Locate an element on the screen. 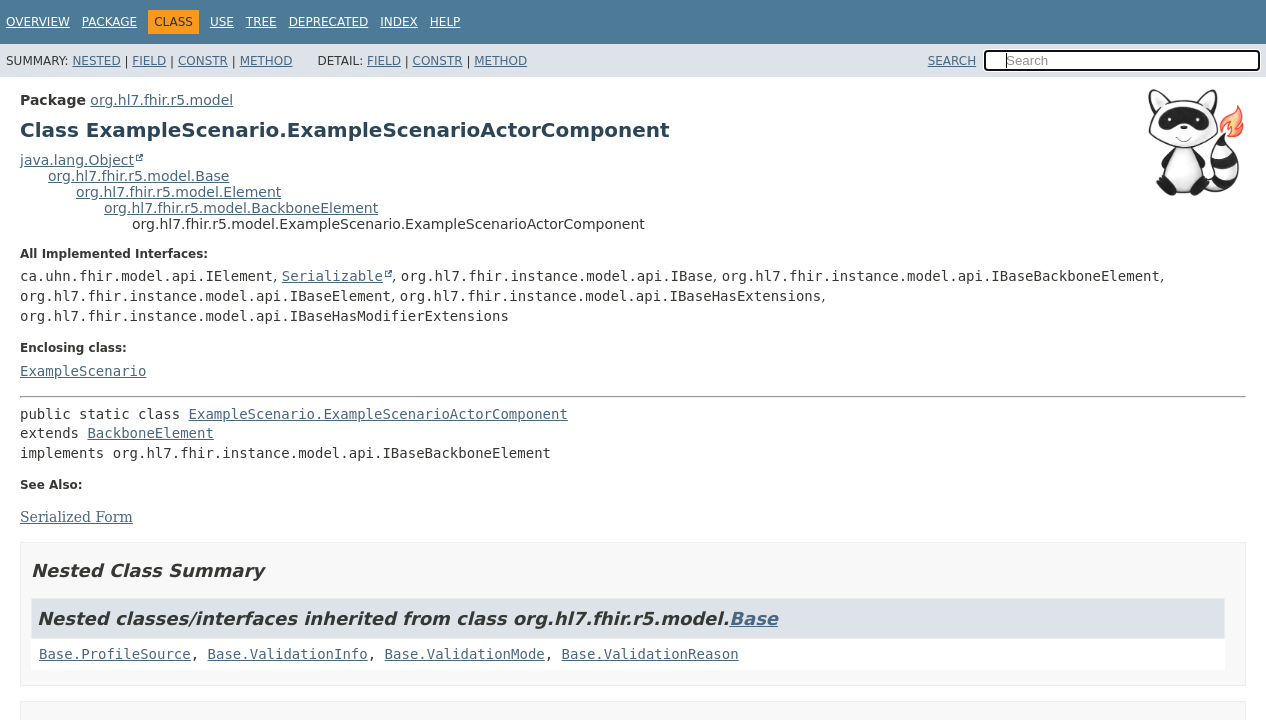 This screenshot has height=720, width=1266. Nested is located at coordinates (96, 61).